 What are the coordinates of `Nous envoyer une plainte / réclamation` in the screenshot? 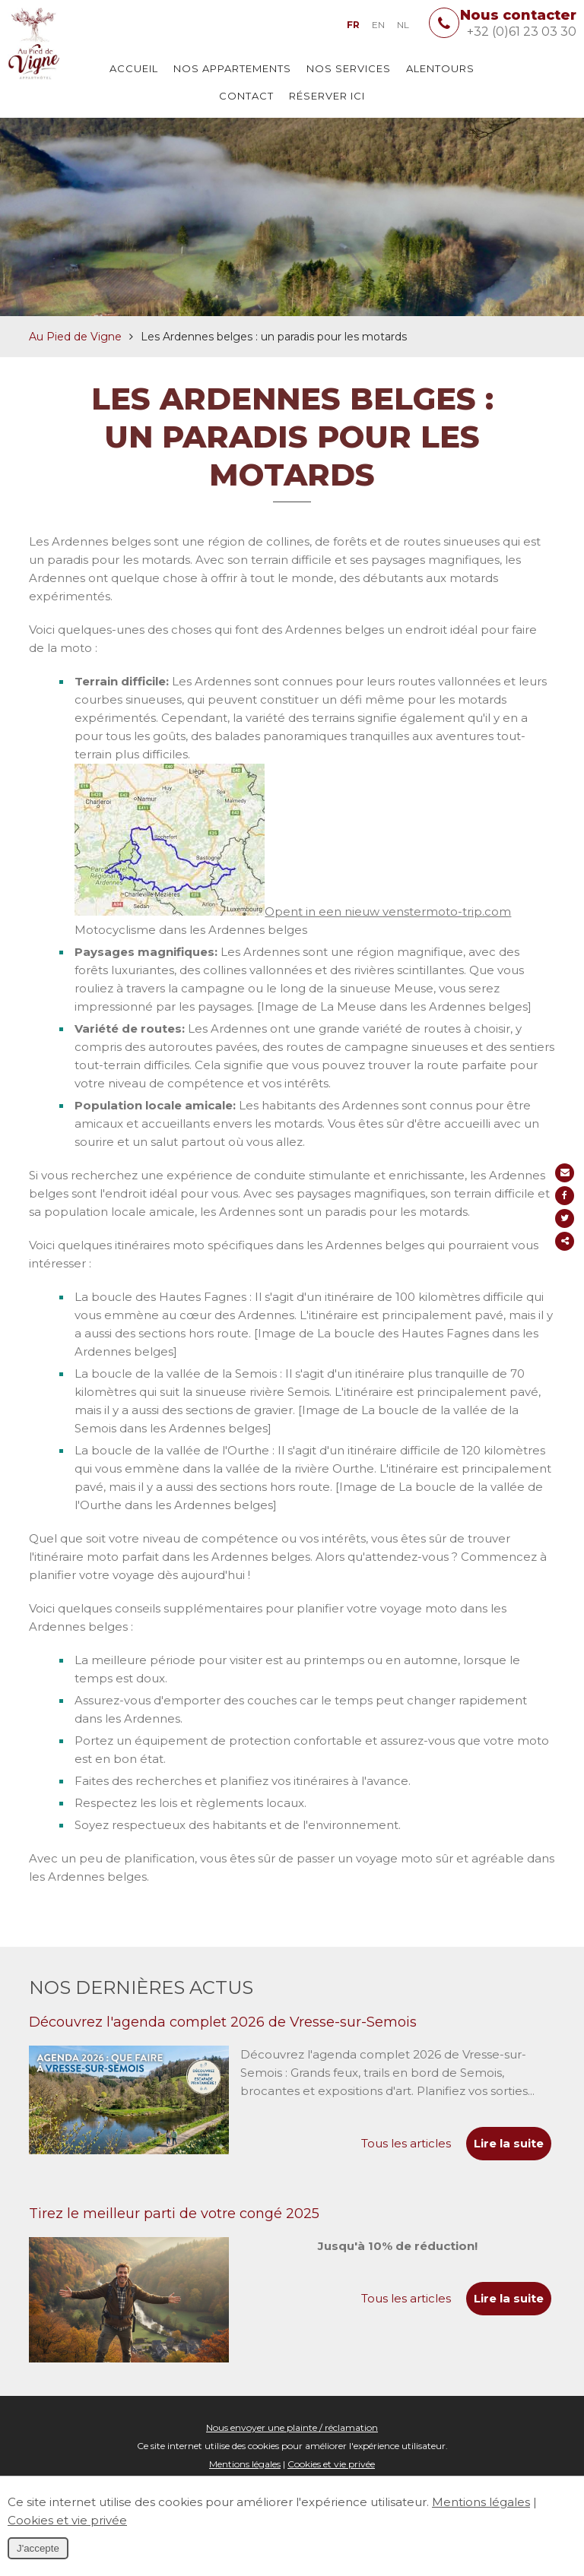 It's located at (292, 2452).